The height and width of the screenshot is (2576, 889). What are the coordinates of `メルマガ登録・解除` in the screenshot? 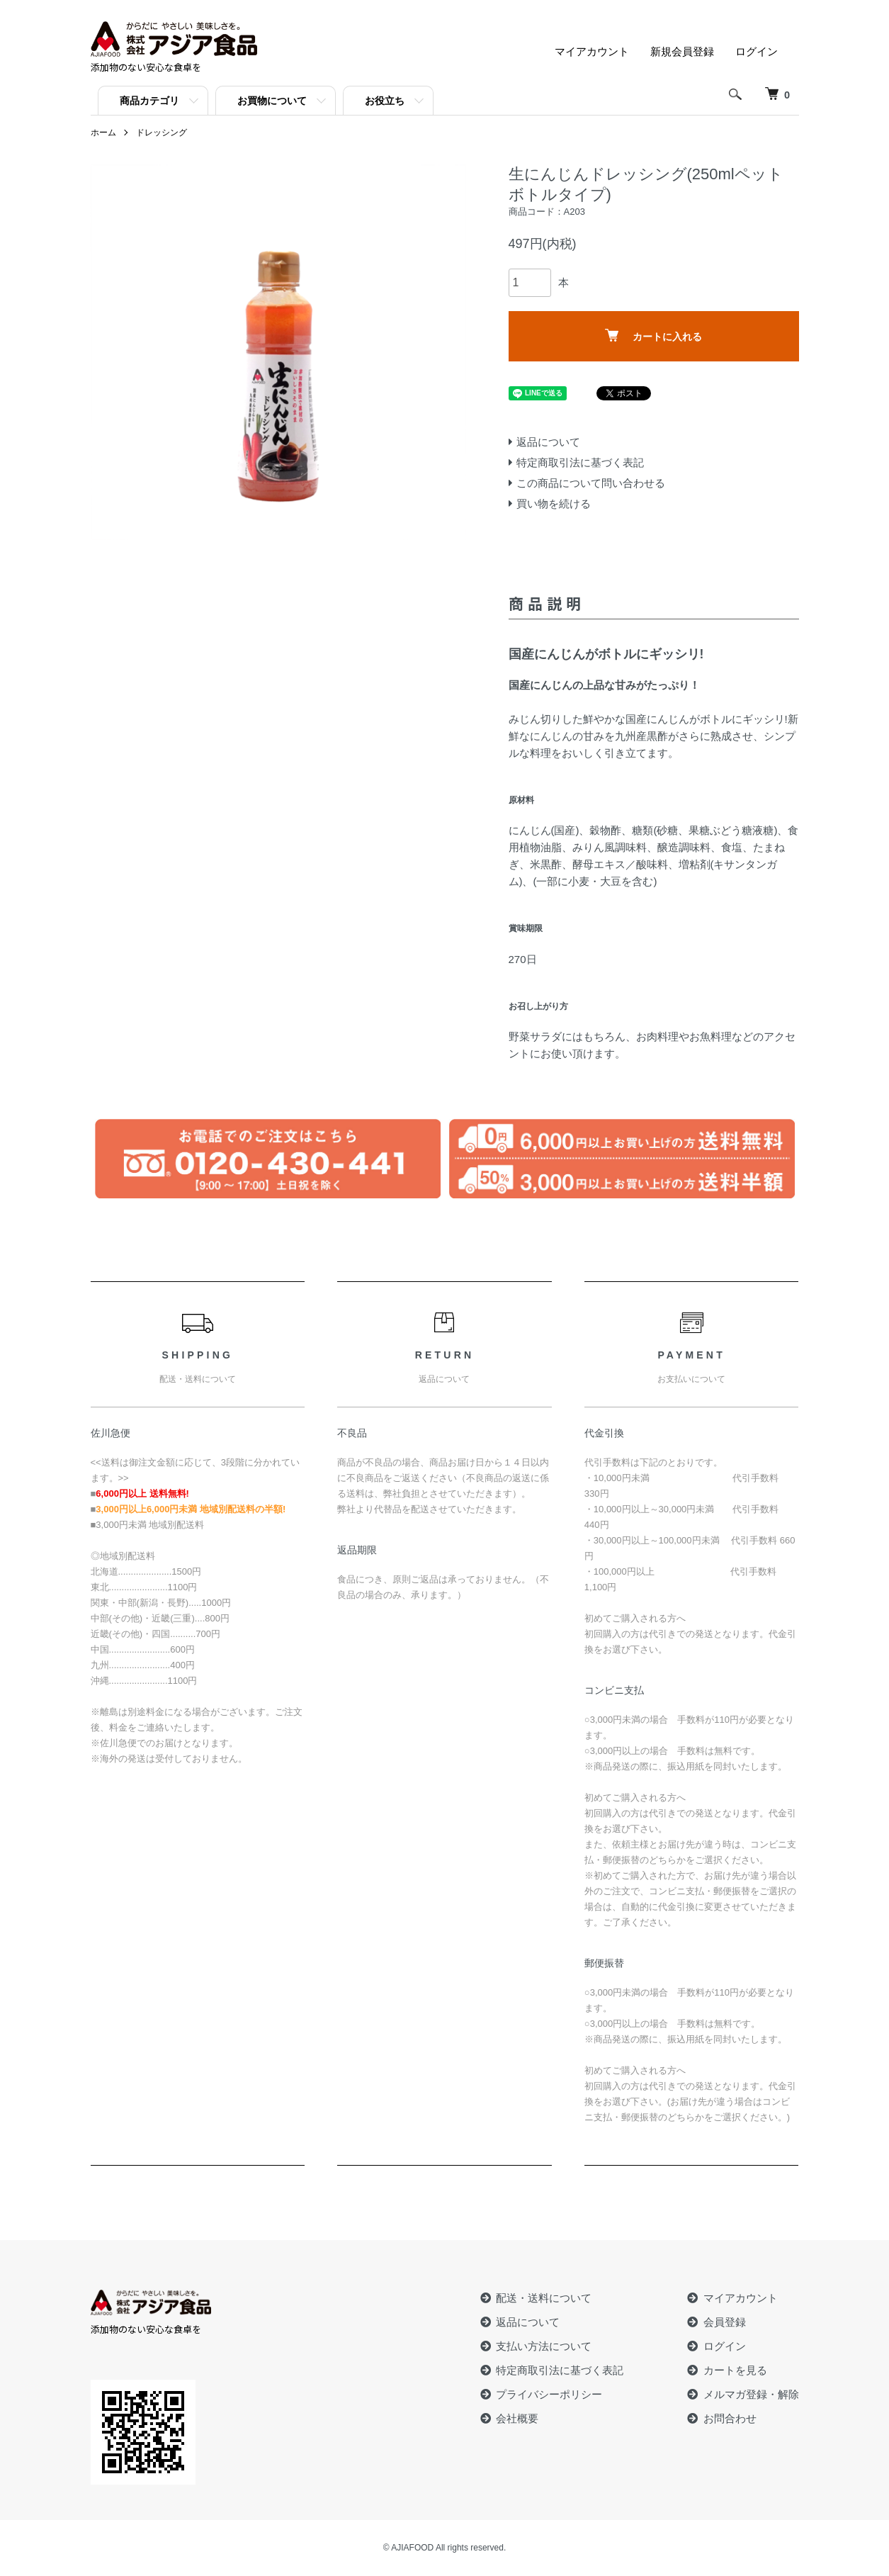 It's located at (751, 2394).